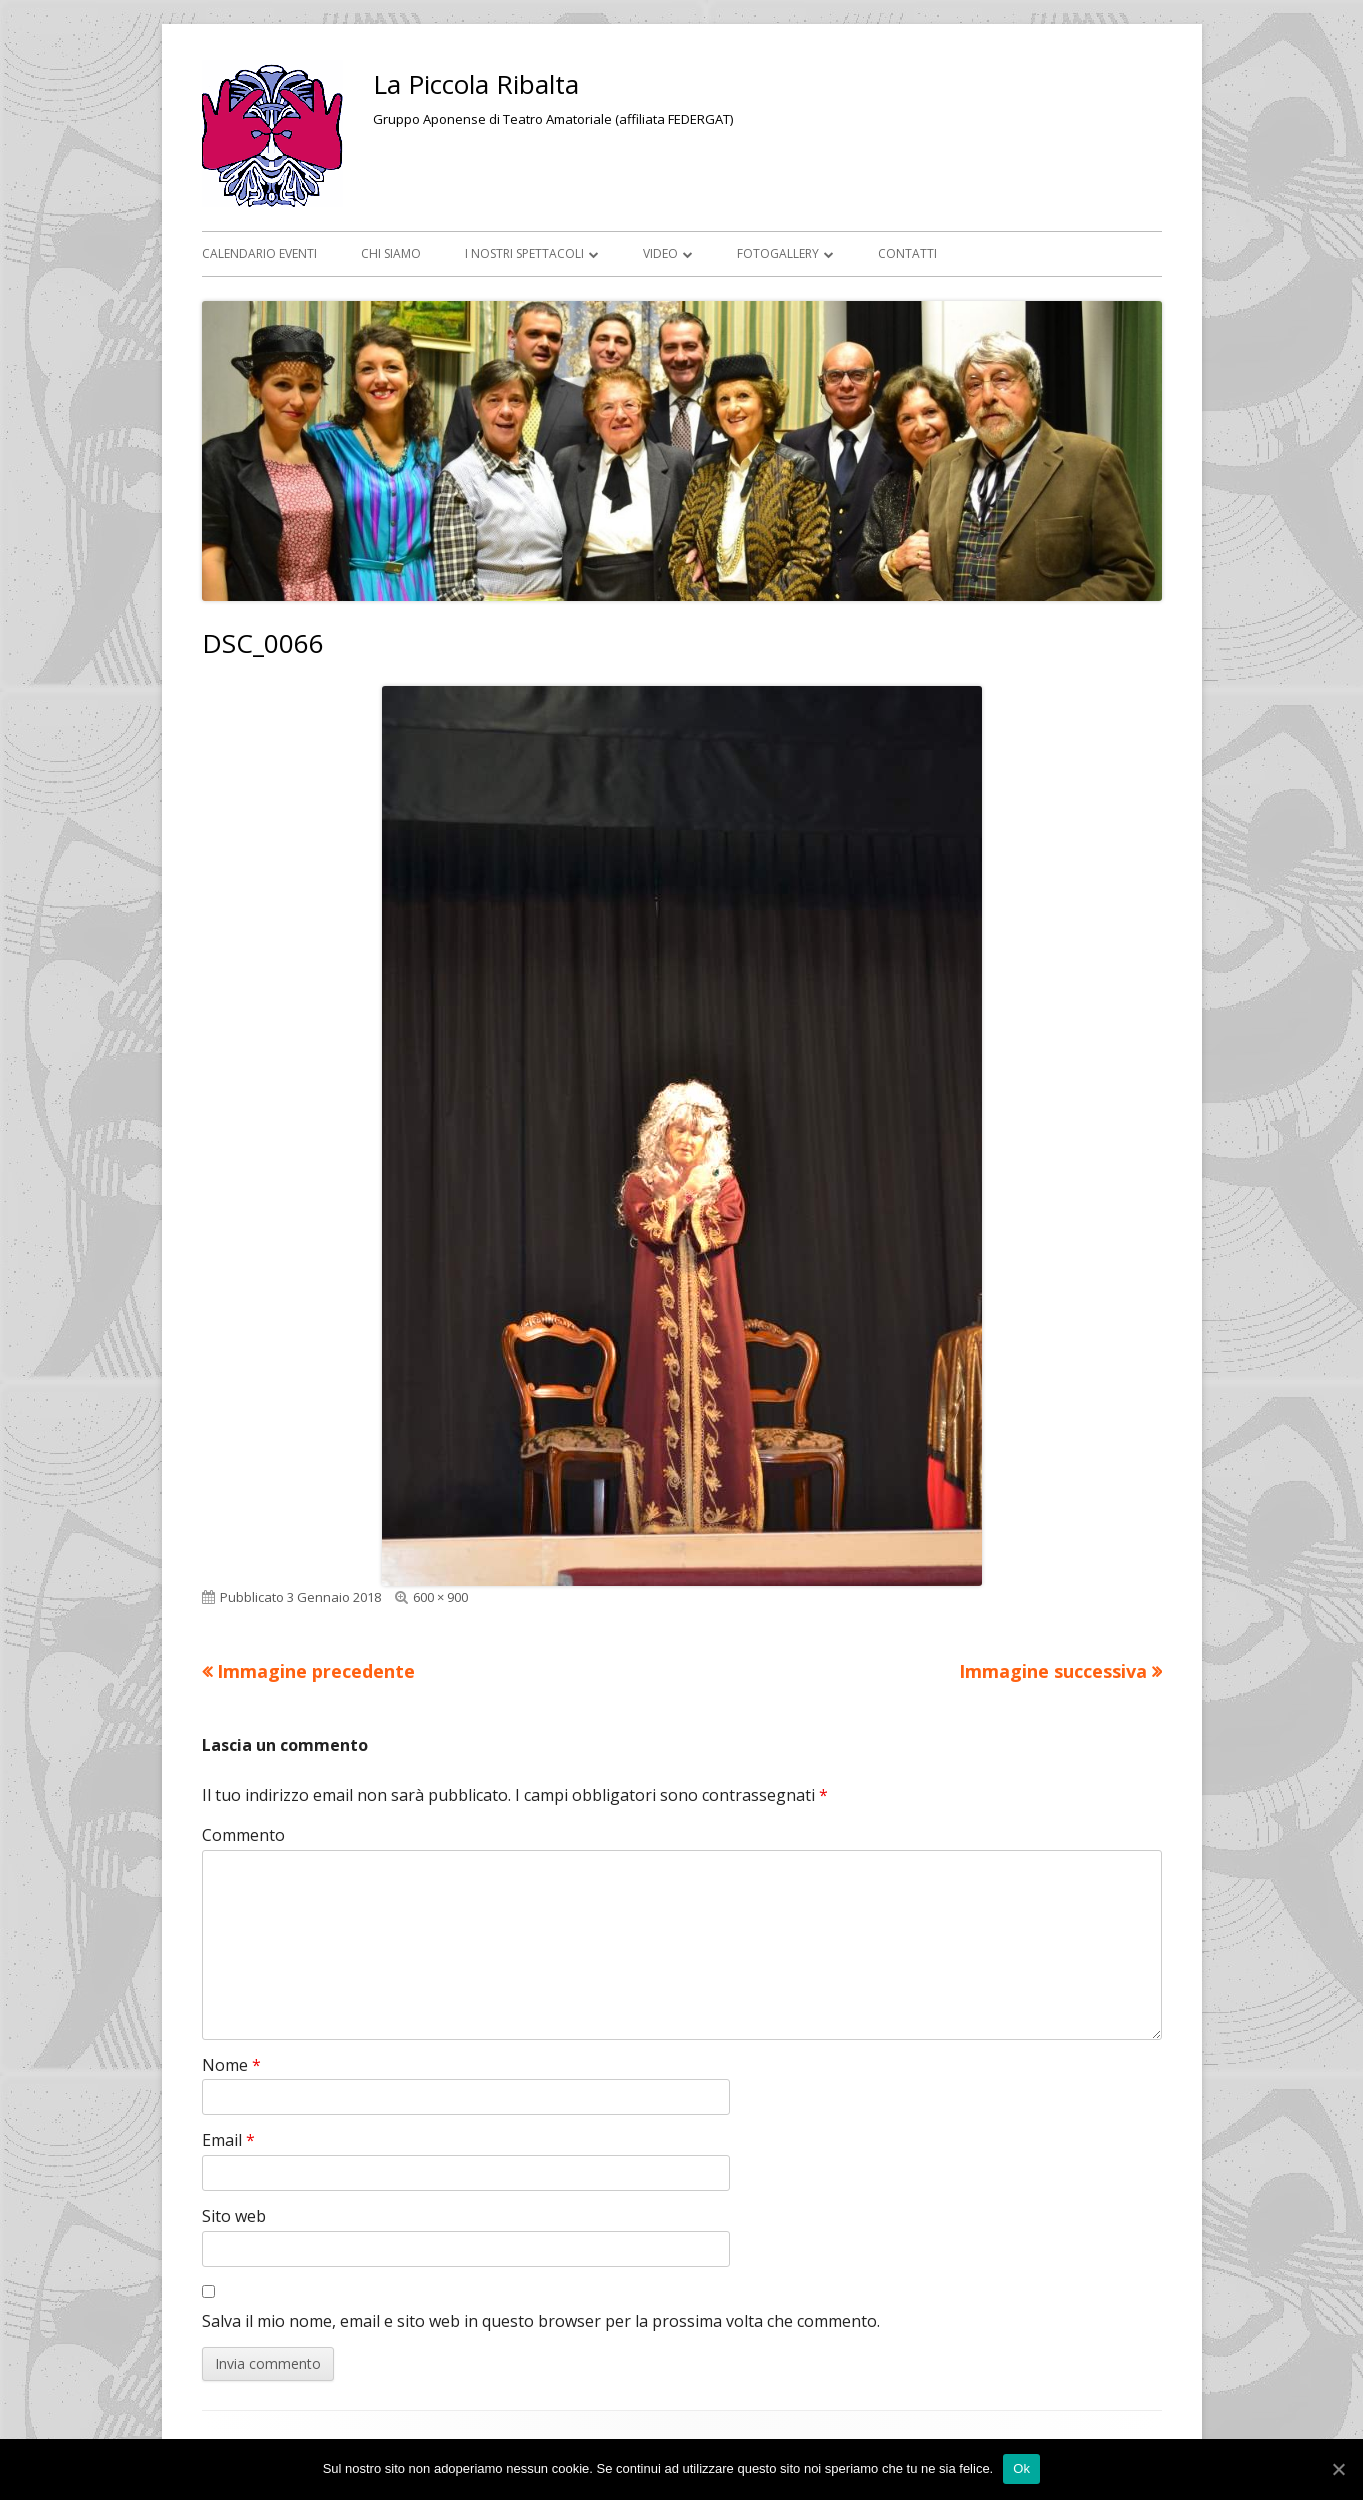 This screenshot has width=1363, height=2500. What do you see at coordinates (541, 2321) in the screenshot?
I see `Salva il mio nome, email e sito web in questo browser per la prossima volta che commento.` at bounding box center [541, 2321].